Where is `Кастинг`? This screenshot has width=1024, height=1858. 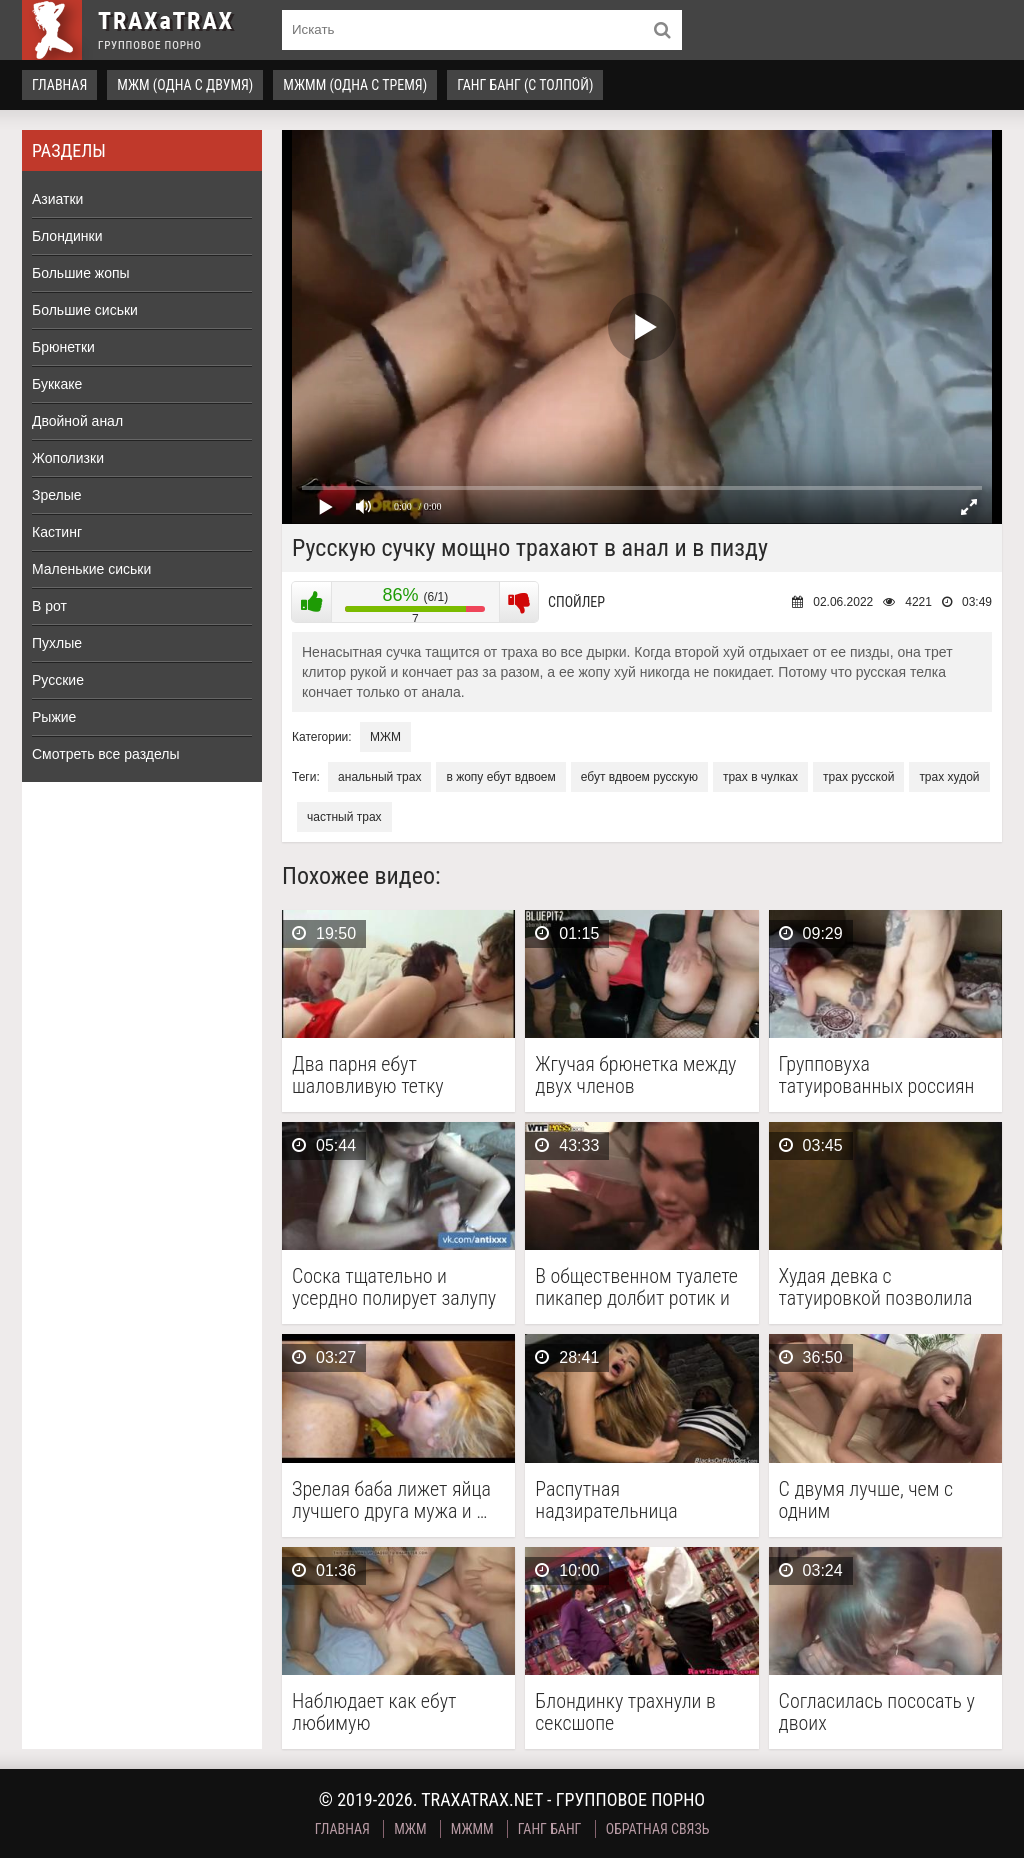
Кастинг is located at coordinates (57, 532).